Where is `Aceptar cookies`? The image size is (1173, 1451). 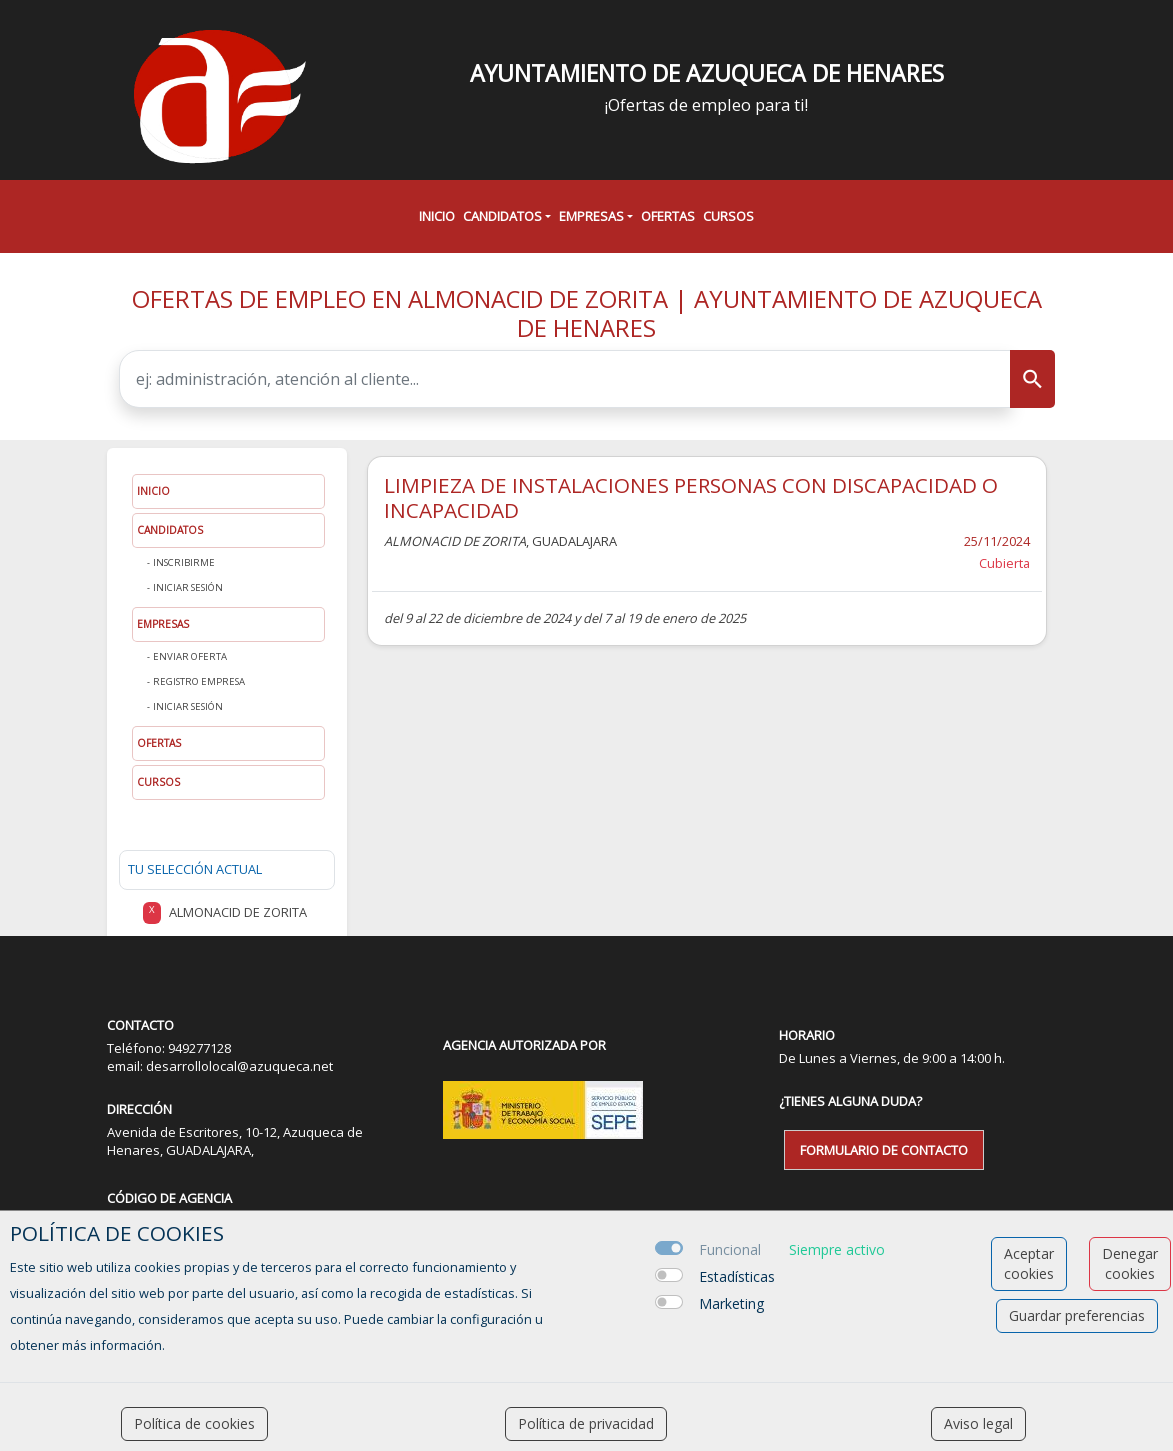 Aceptar cookies is located at coordinates (1029, 1263).